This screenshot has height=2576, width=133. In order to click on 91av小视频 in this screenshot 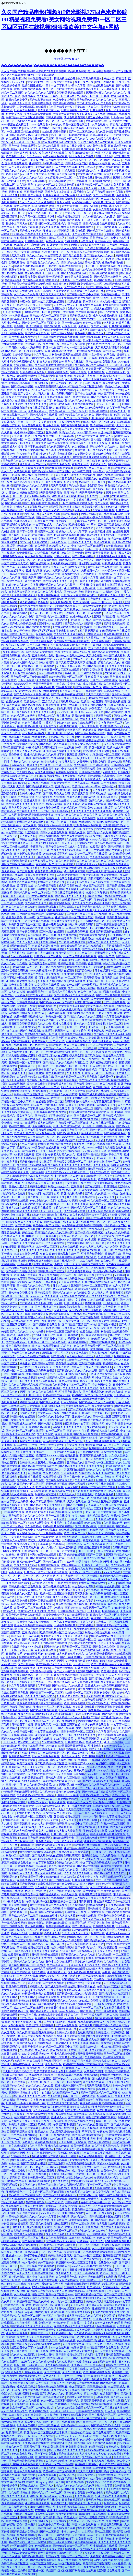, I will do `click(32, 1636)`.